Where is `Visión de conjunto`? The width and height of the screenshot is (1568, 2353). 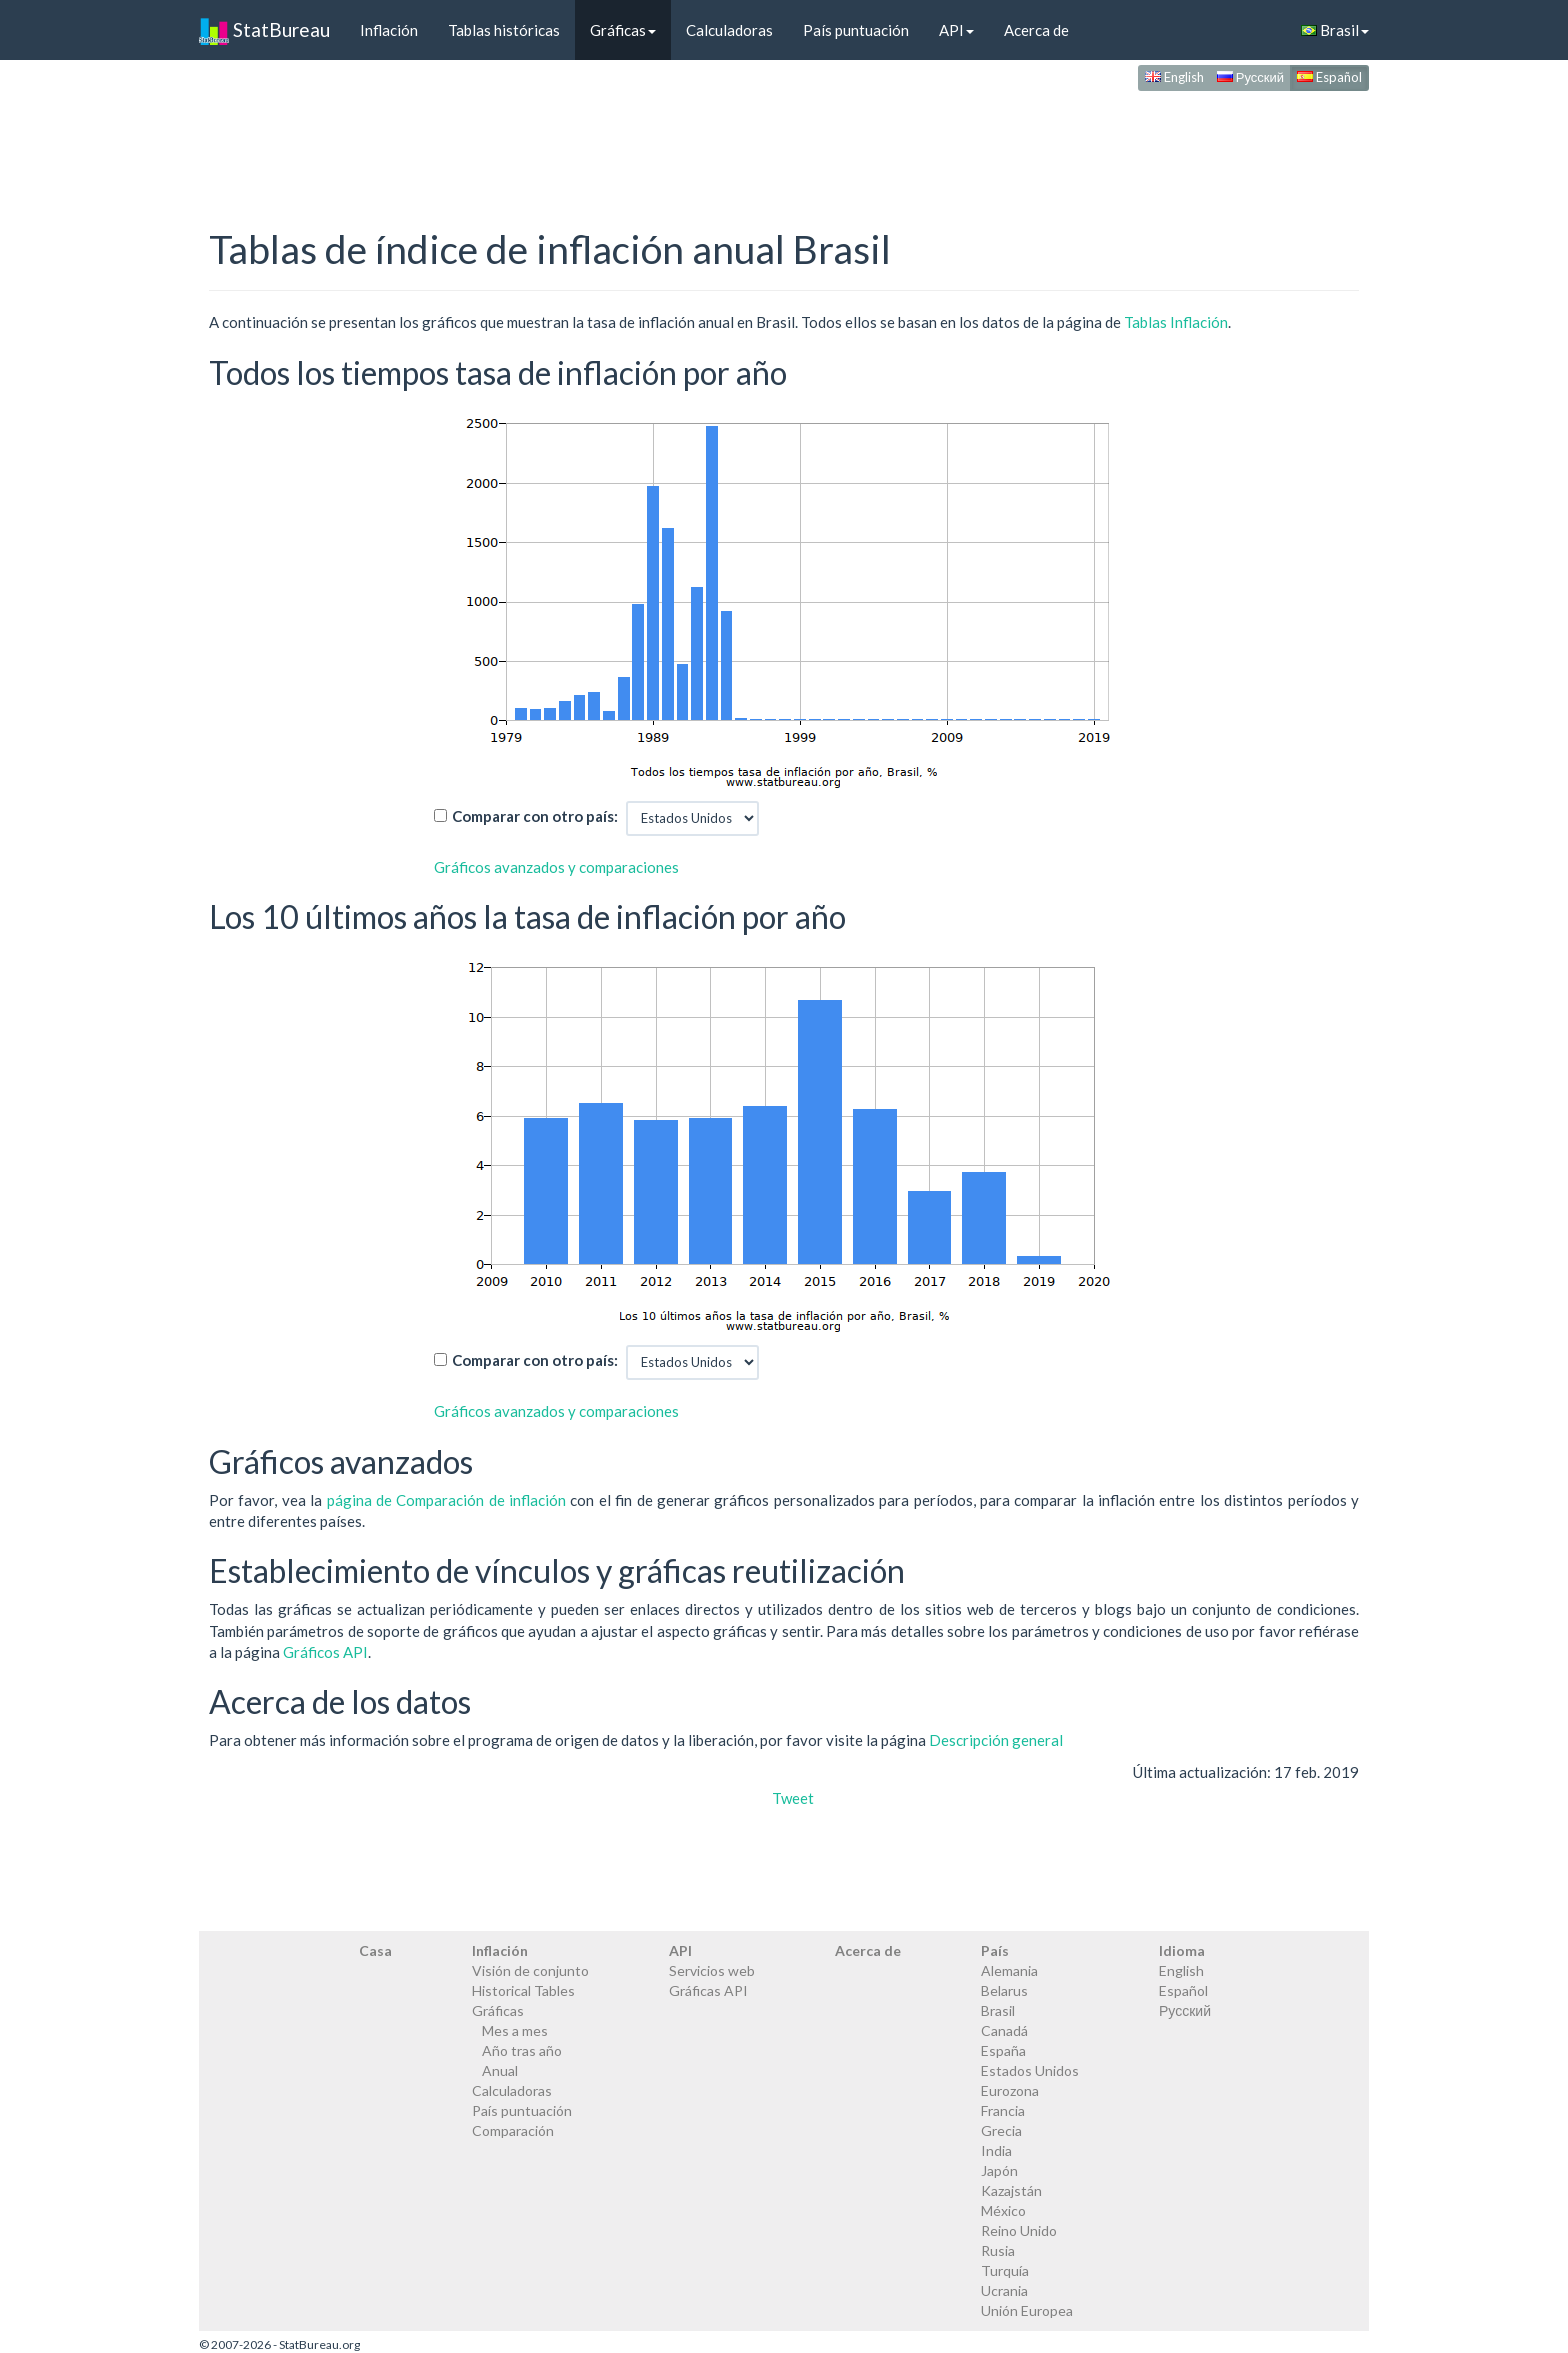 Visión de conjunto is located at coordinates (530, 1970).